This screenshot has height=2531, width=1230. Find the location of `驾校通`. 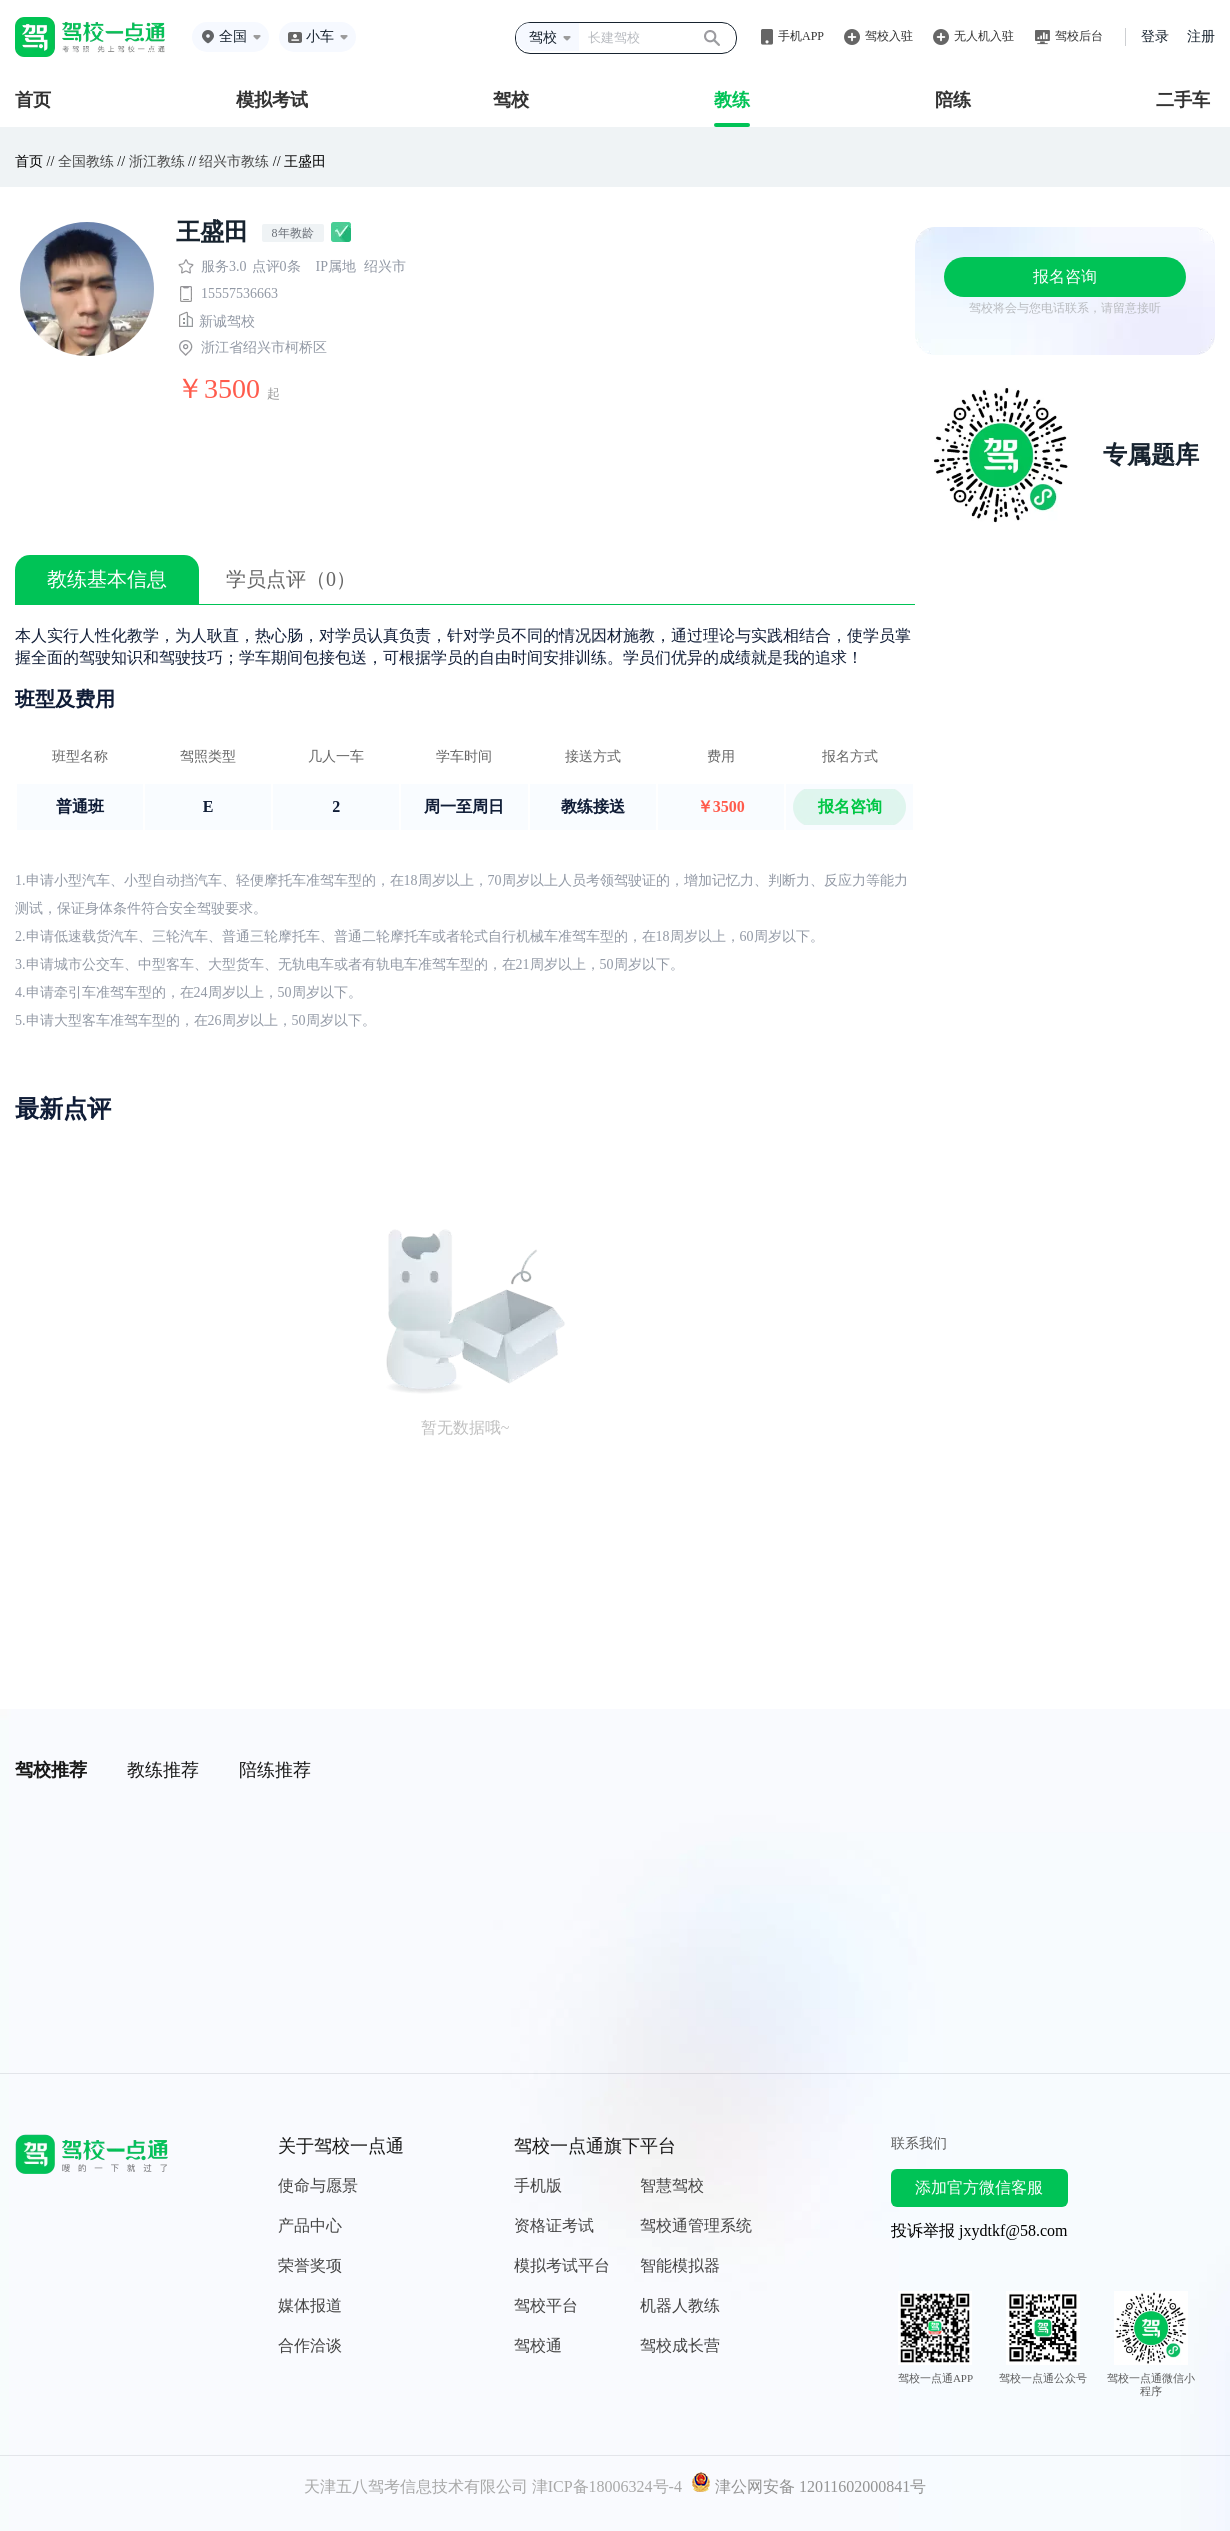

驾校通 is located at coordinates (538, 2345).